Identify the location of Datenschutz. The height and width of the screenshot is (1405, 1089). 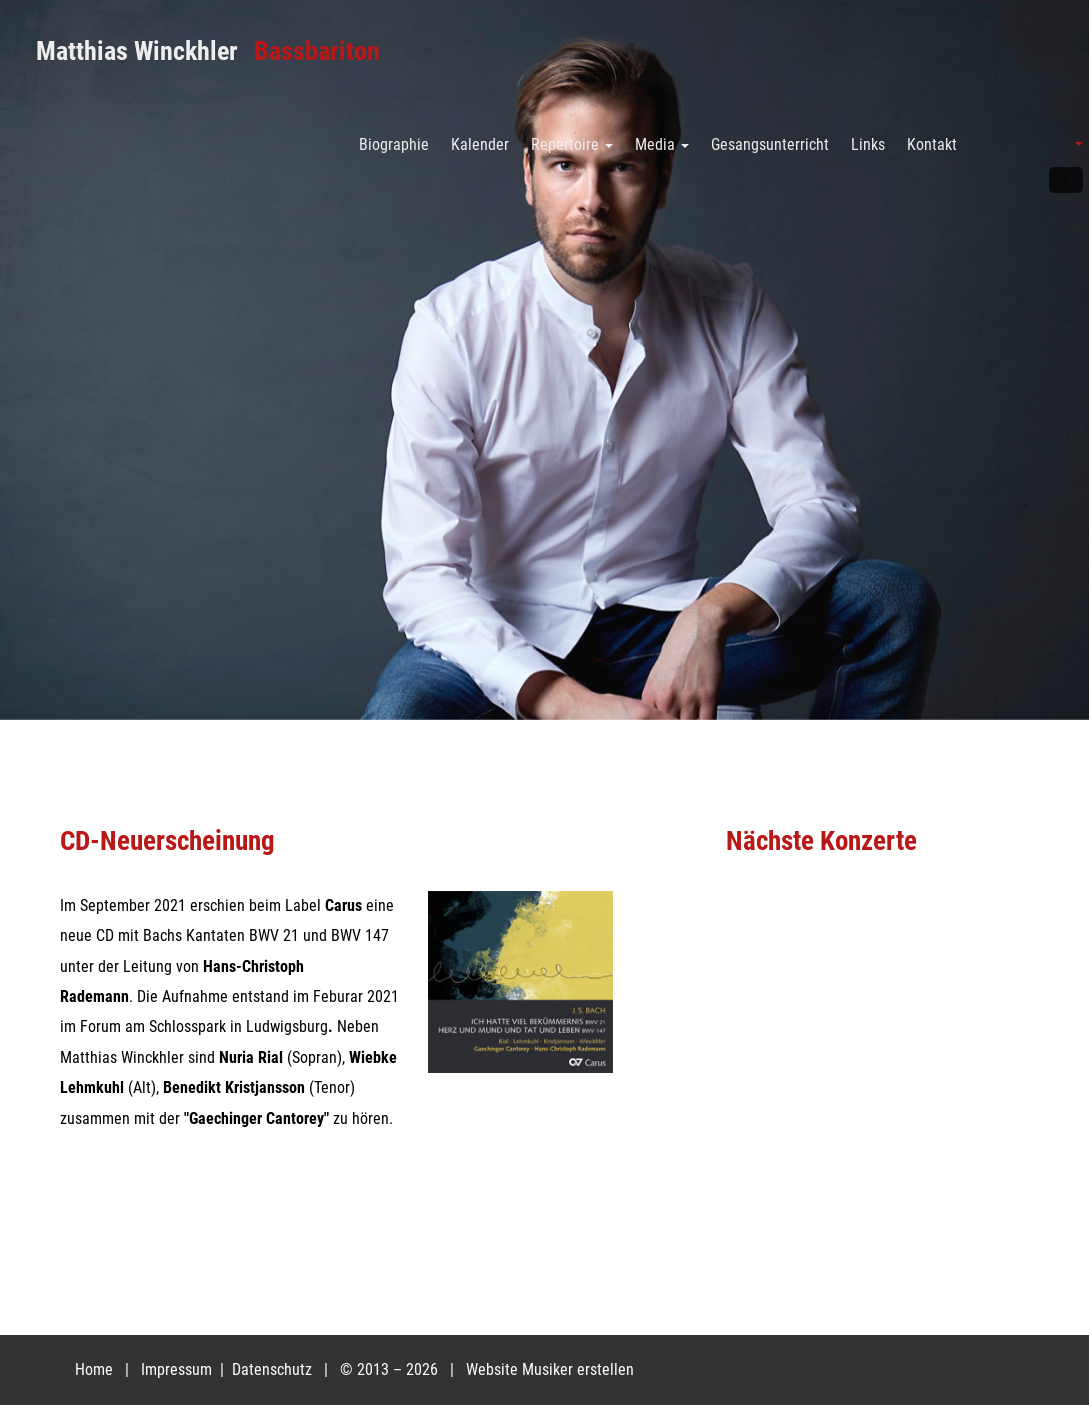
(274, 1369).